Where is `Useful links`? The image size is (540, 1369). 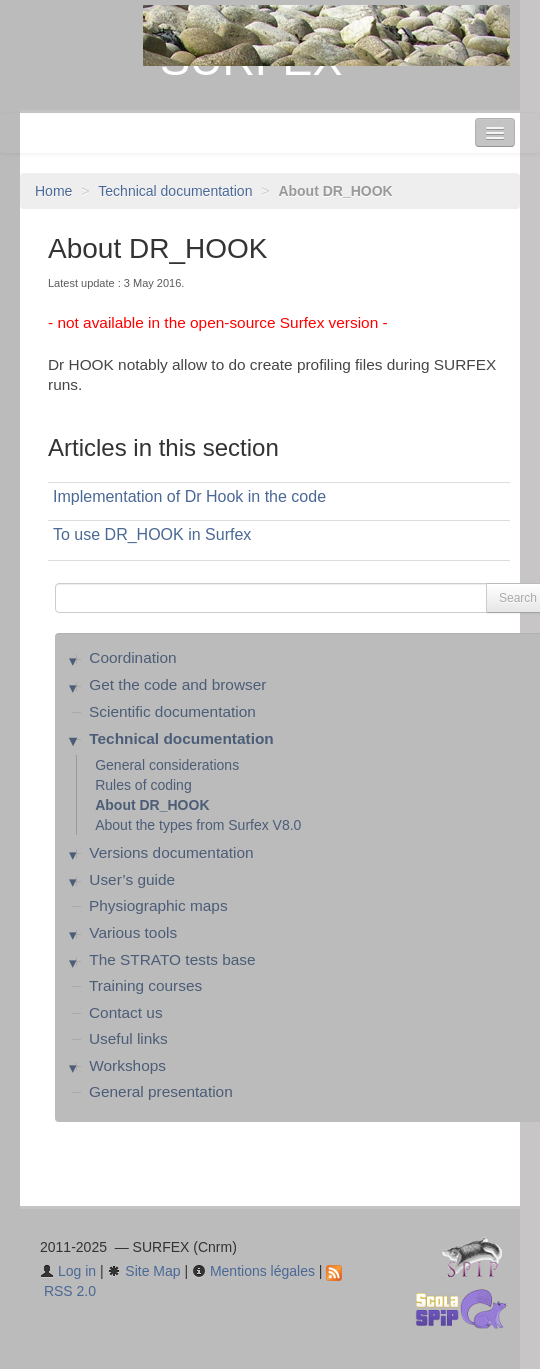 Useful links is located at coordinates (128, 1038).